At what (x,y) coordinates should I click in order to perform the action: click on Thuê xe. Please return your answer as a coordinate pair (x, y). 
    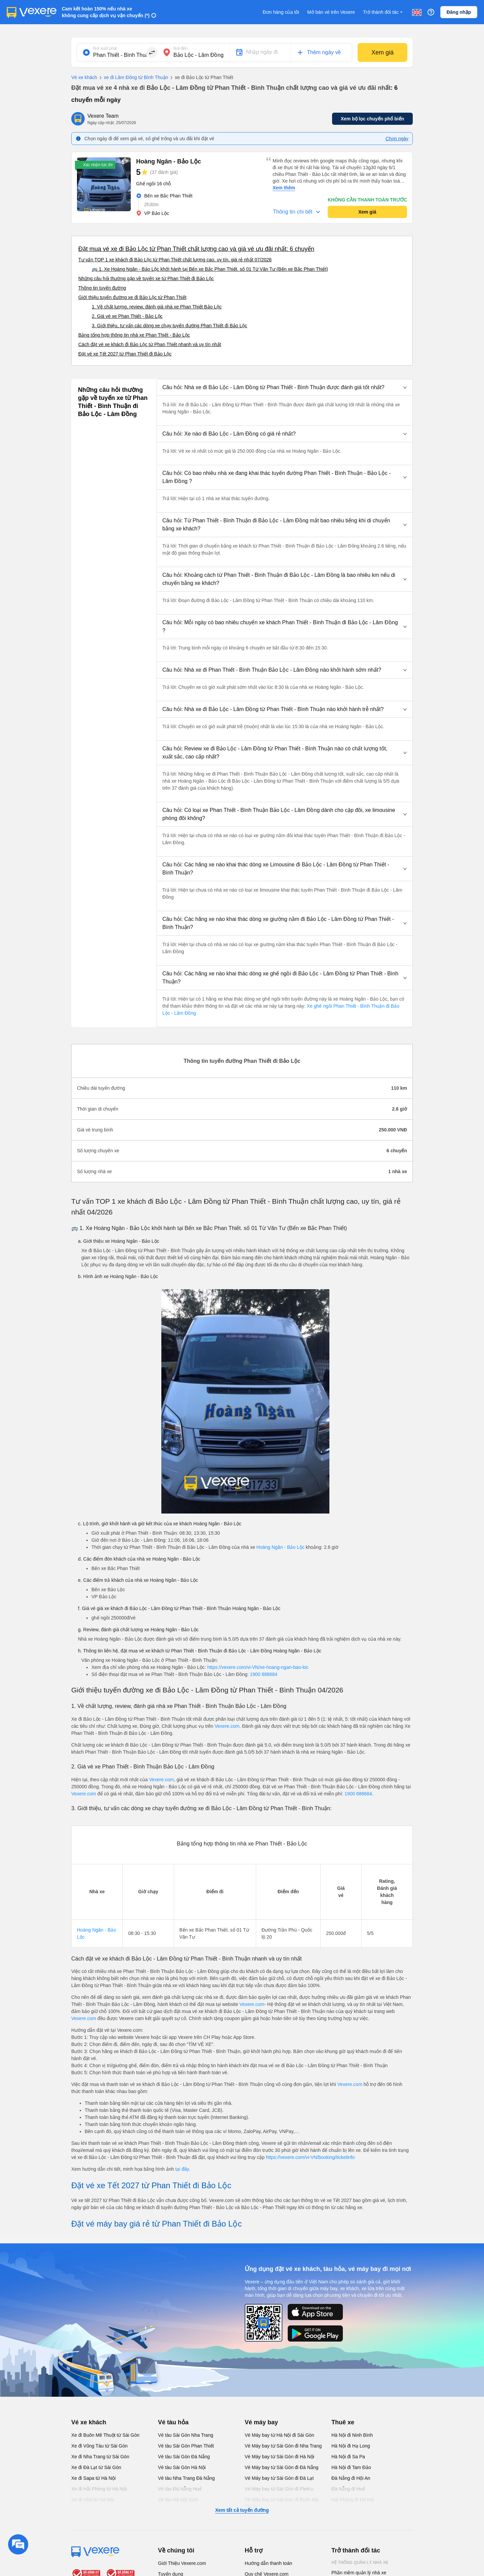
    Looking at the image, I should click on (342, 2422).